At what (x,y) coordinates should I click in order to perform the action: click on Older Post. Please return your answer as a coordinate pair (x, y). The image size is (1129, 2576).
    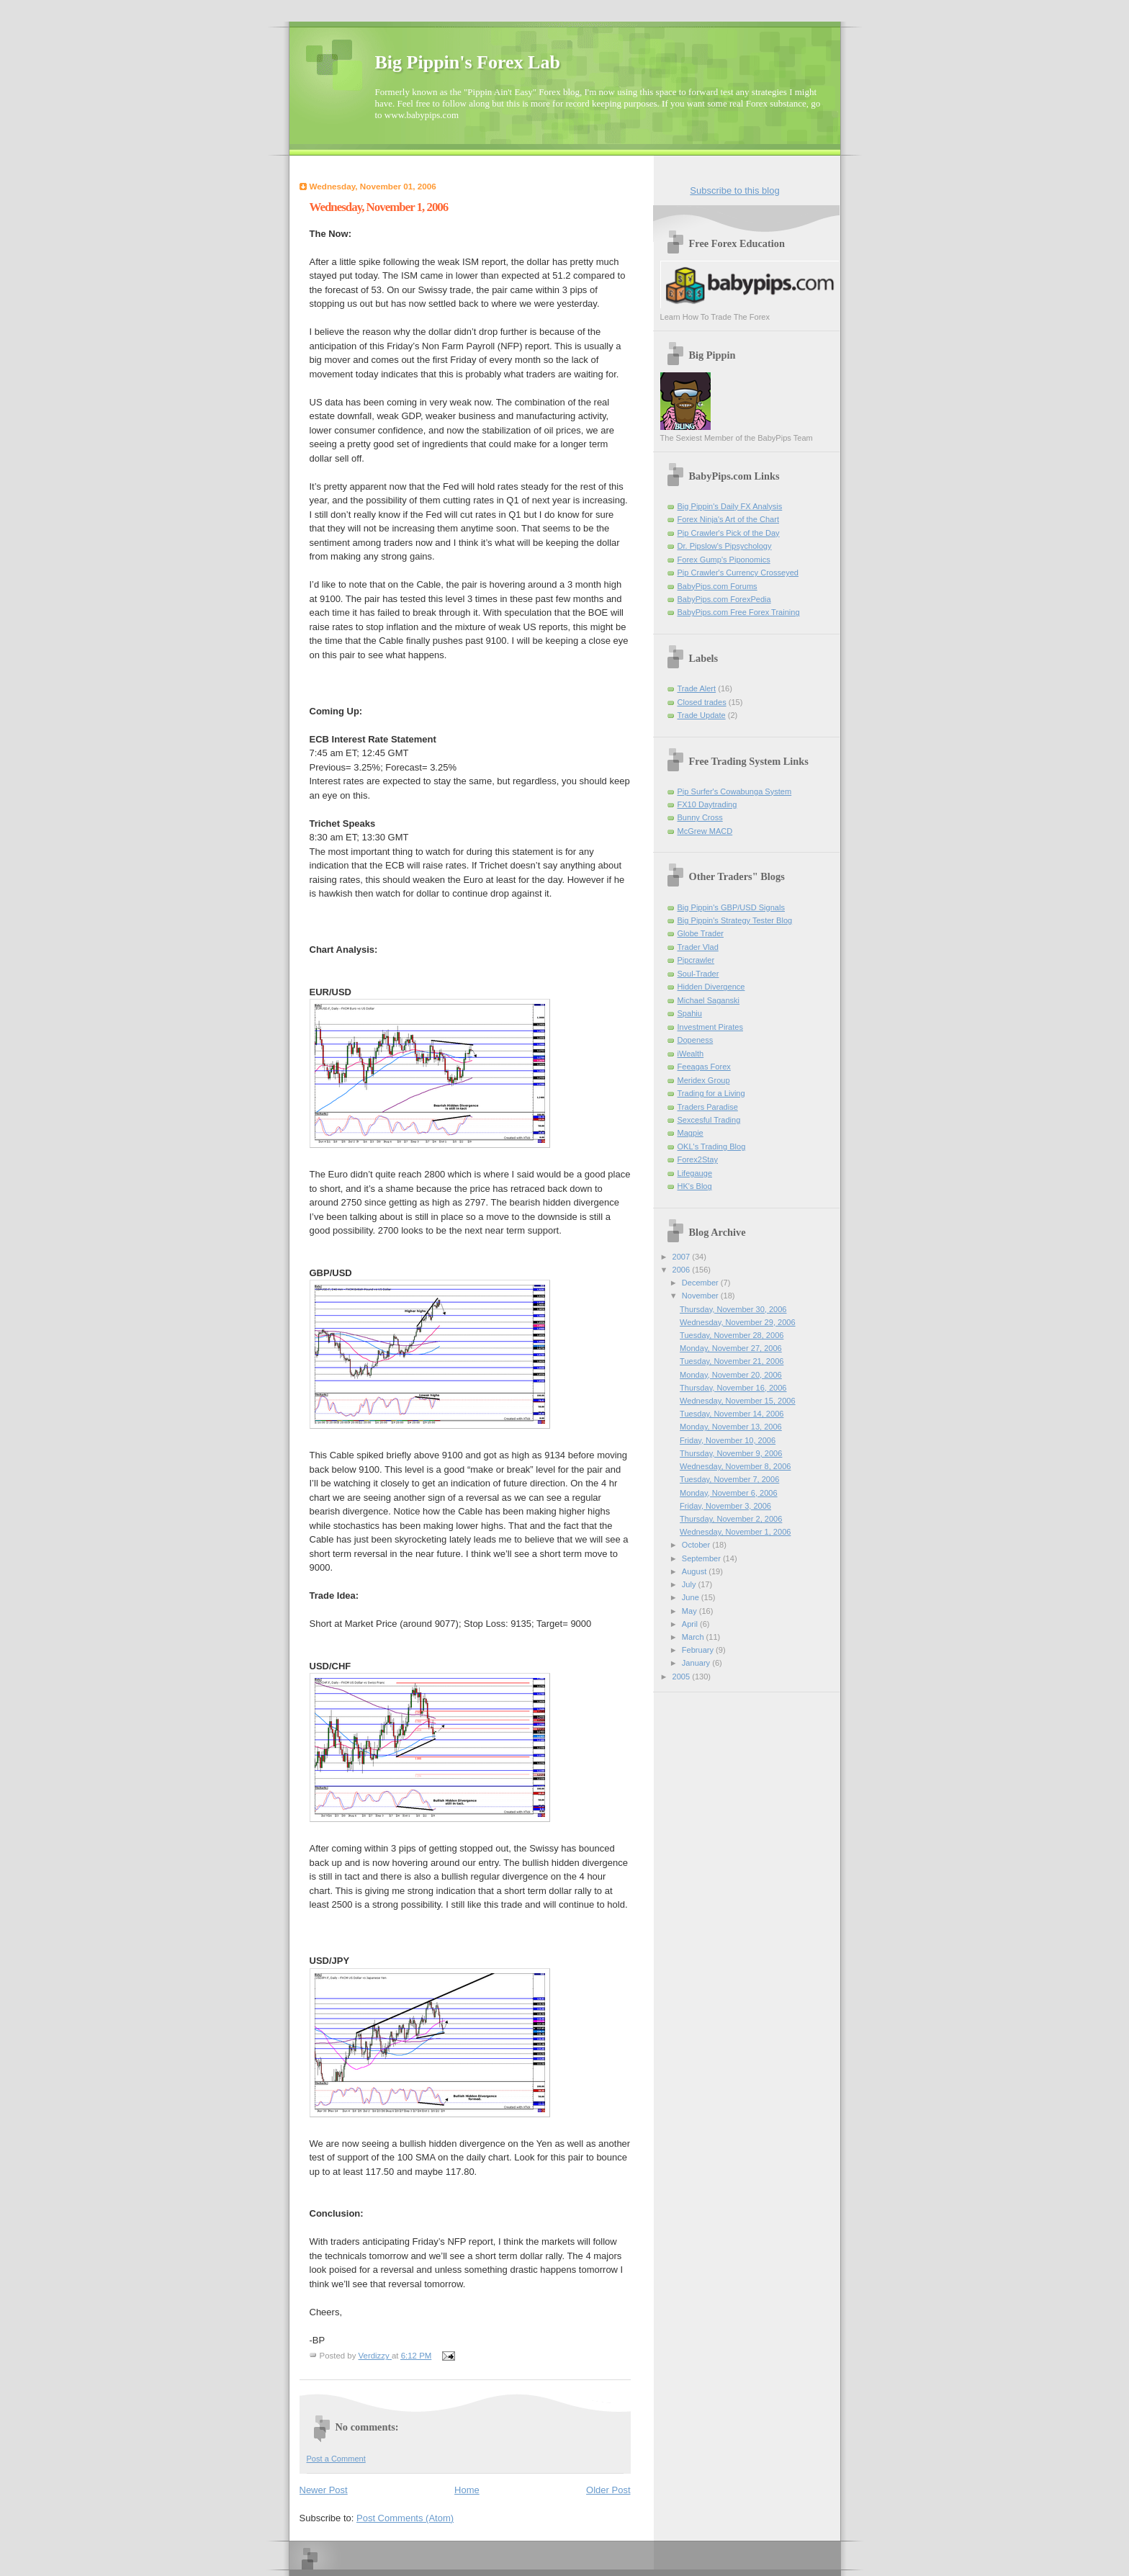
    Looking at the image, I should click on (608, 2490).